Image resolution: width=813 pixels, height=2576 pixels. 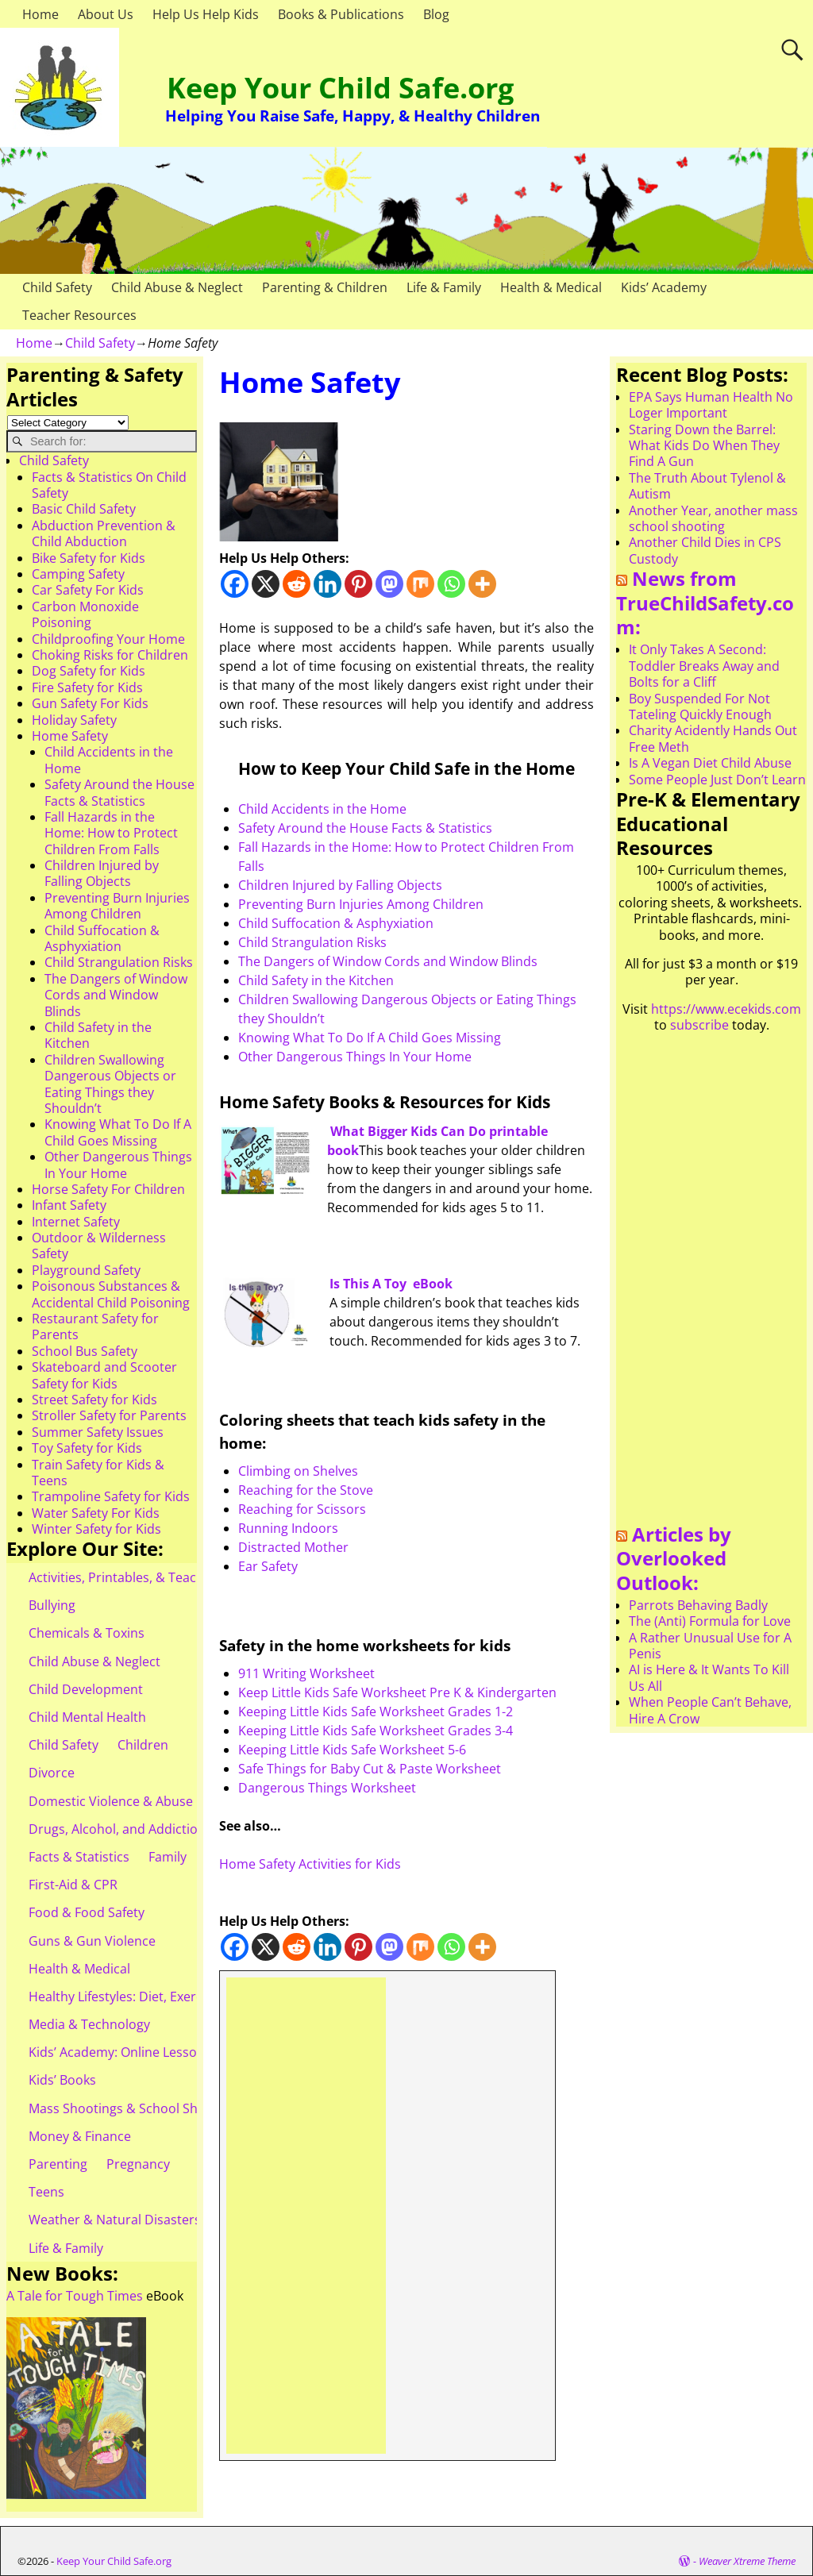 I want to click on Child Safety in the Kitchen, so click(x=316, y=980).